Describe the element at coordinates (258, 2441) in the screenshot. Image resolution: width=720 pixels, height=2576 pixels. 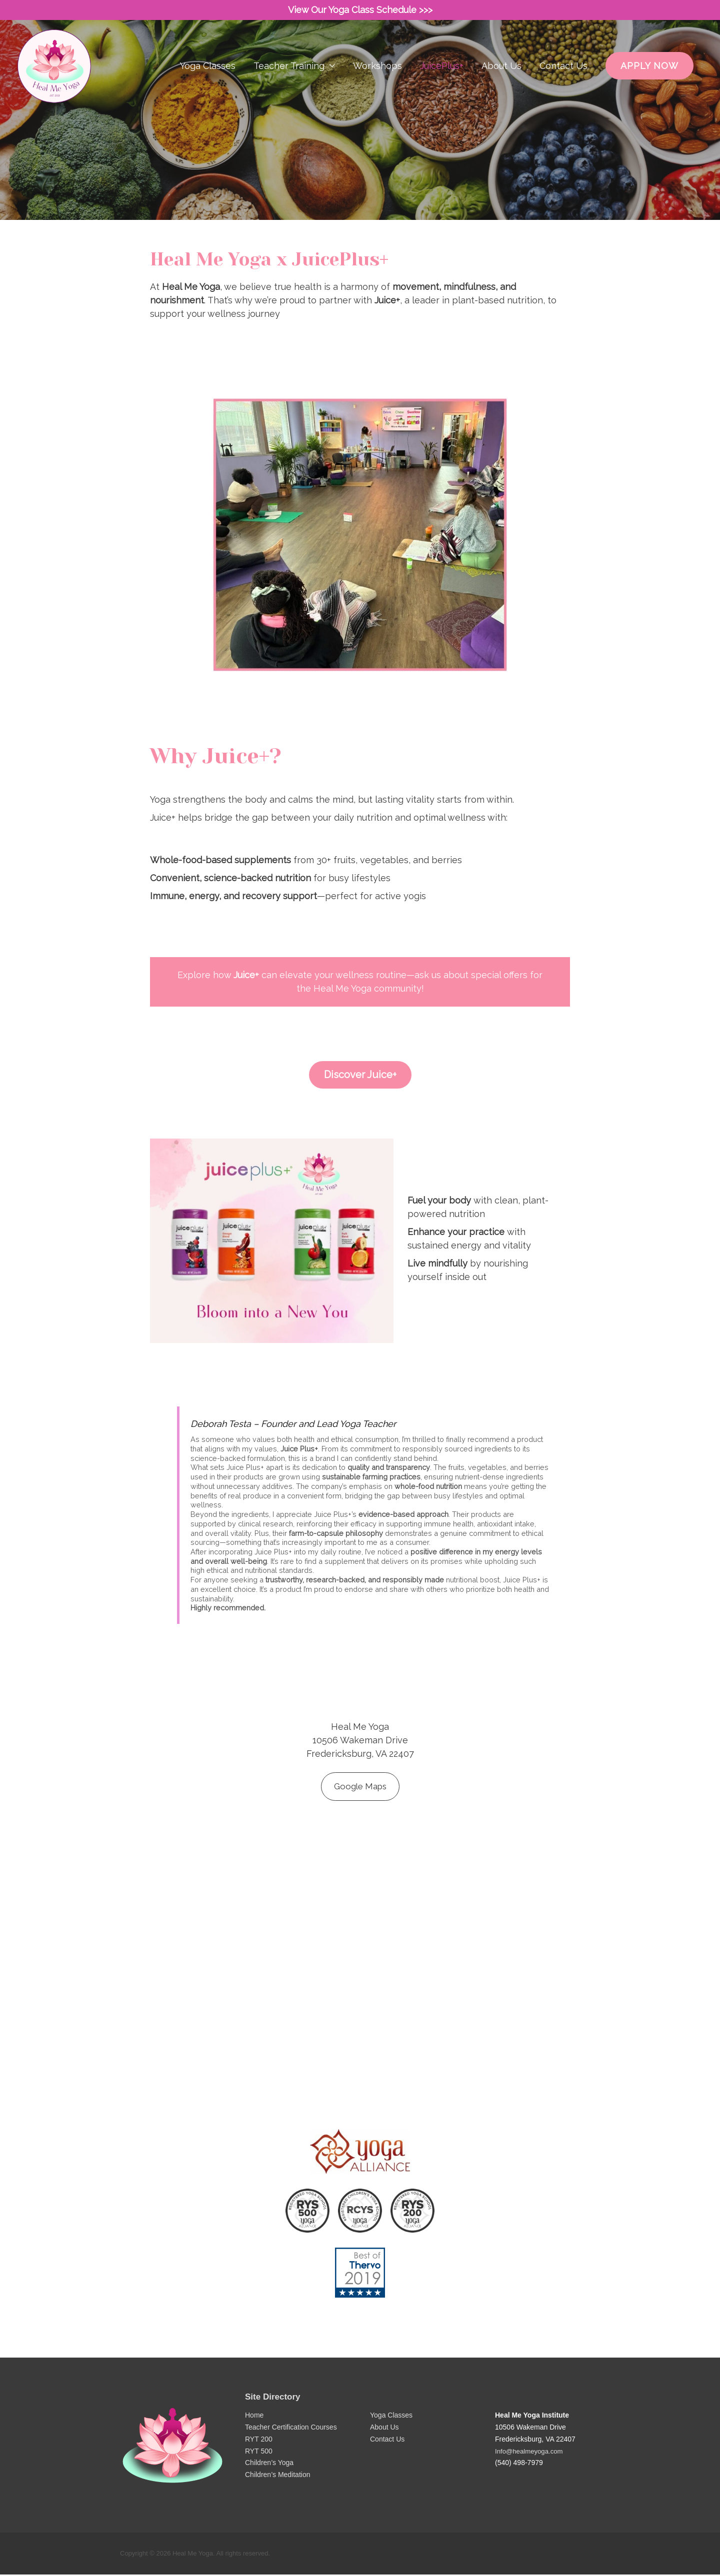
I see `RYT 200` at that location.